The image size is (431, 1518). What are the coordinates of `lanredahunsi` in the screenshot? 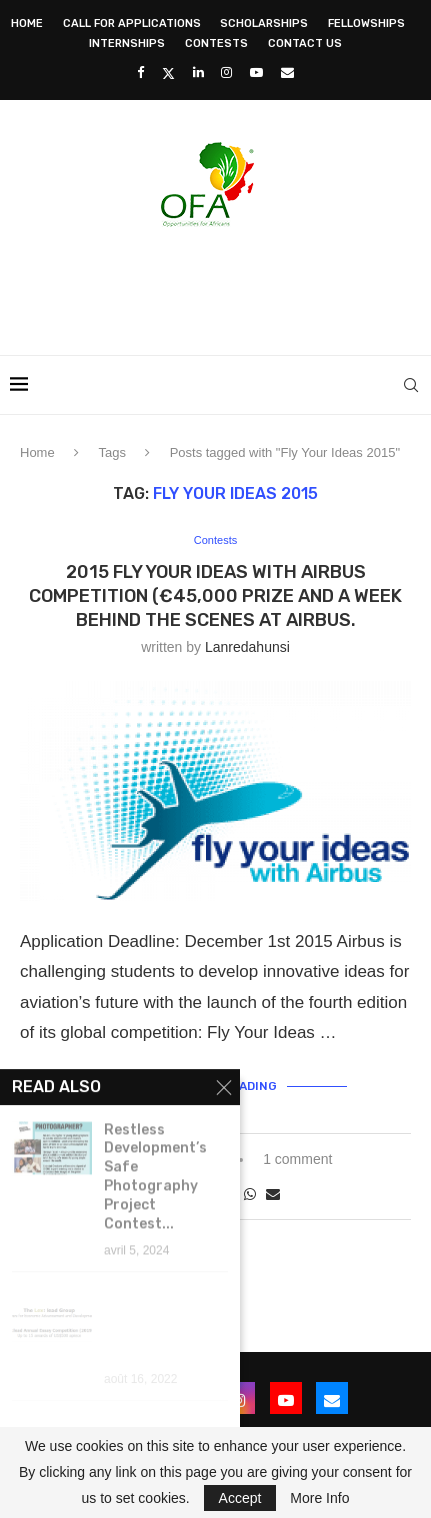 It's located at (247, 647).